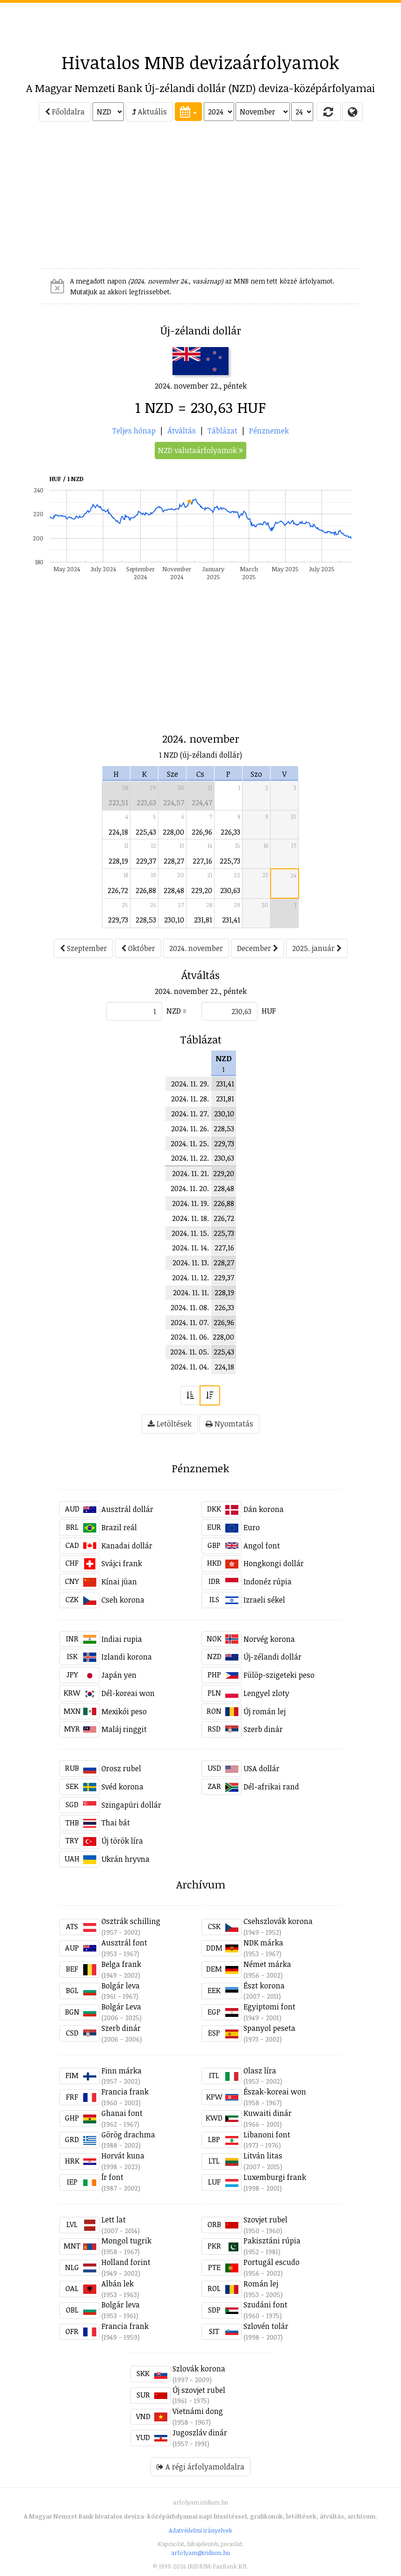 The height and width of the screenshot is (2576, 401). What do you see at coordinates (200, 24) in the screenshot?
I see `[Advertisement]` at bounding box center [200, 24].